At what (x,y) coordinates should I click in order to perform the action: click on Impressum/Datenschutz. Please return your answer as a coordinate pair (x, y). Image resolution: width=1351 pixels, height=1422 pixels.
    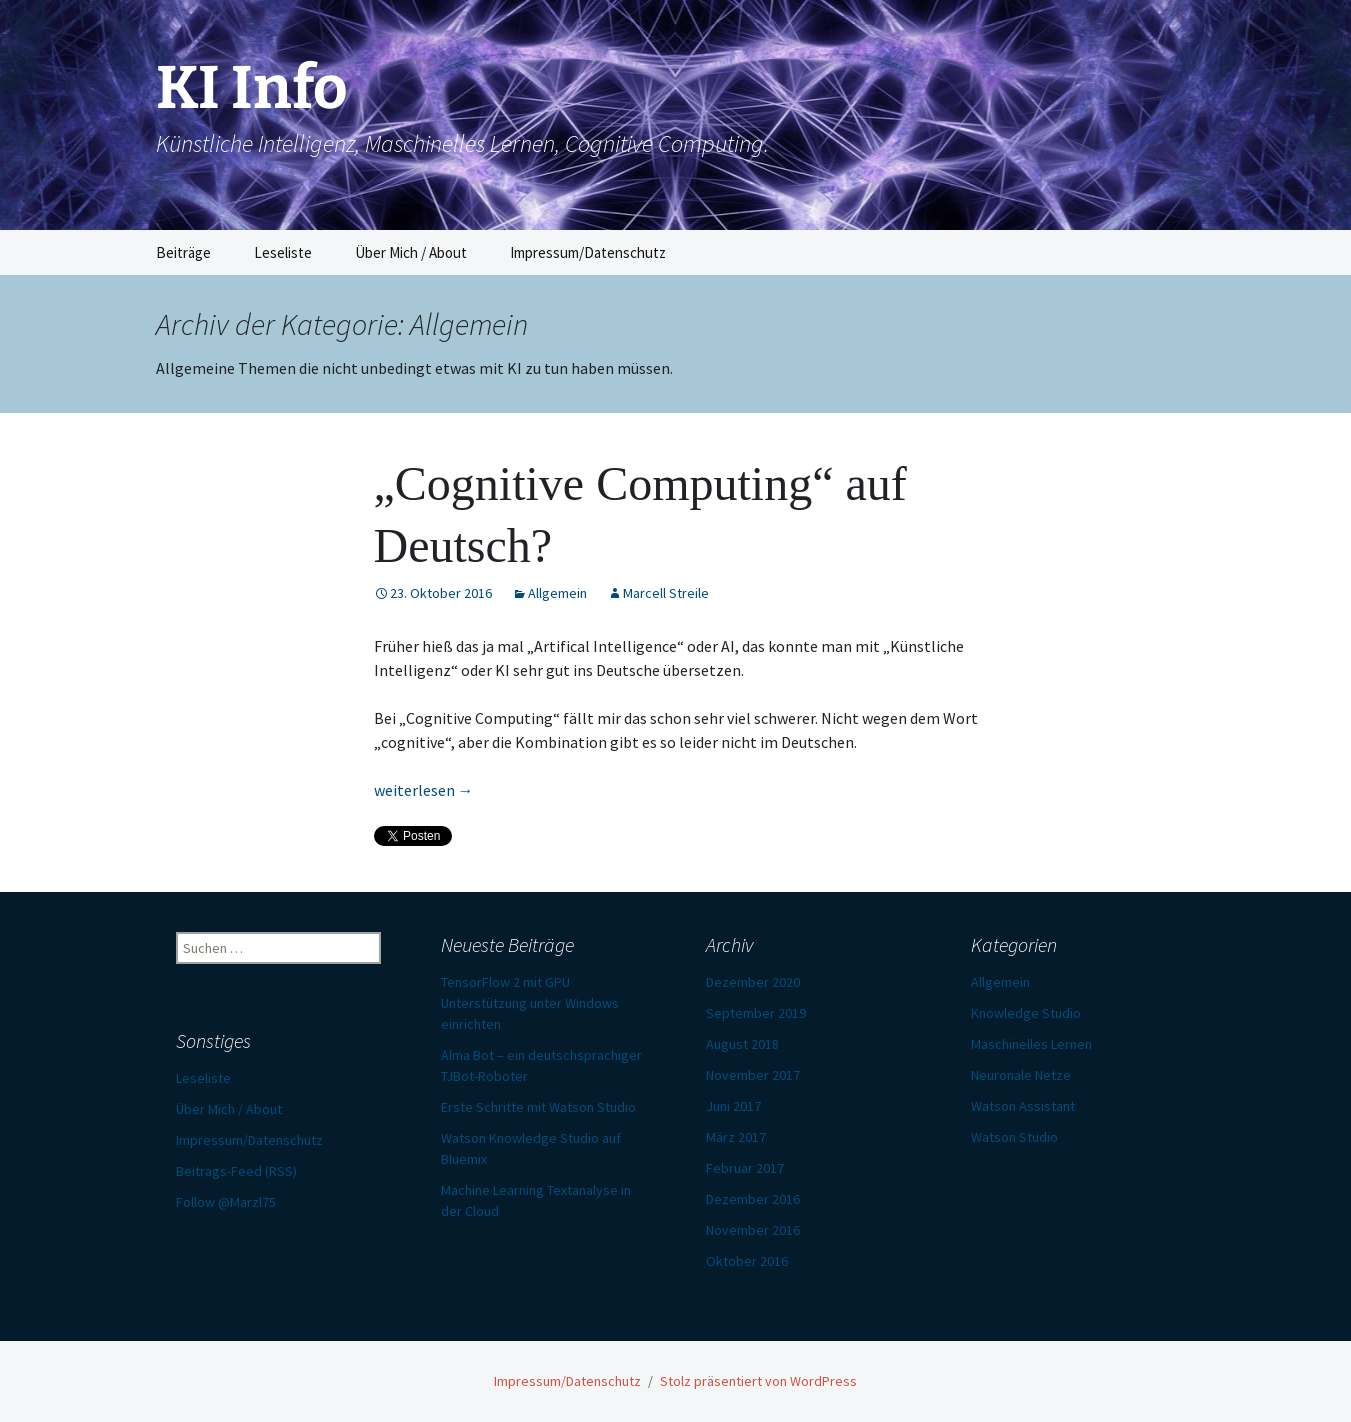
    Looking at the image, I should click on (588, 252).